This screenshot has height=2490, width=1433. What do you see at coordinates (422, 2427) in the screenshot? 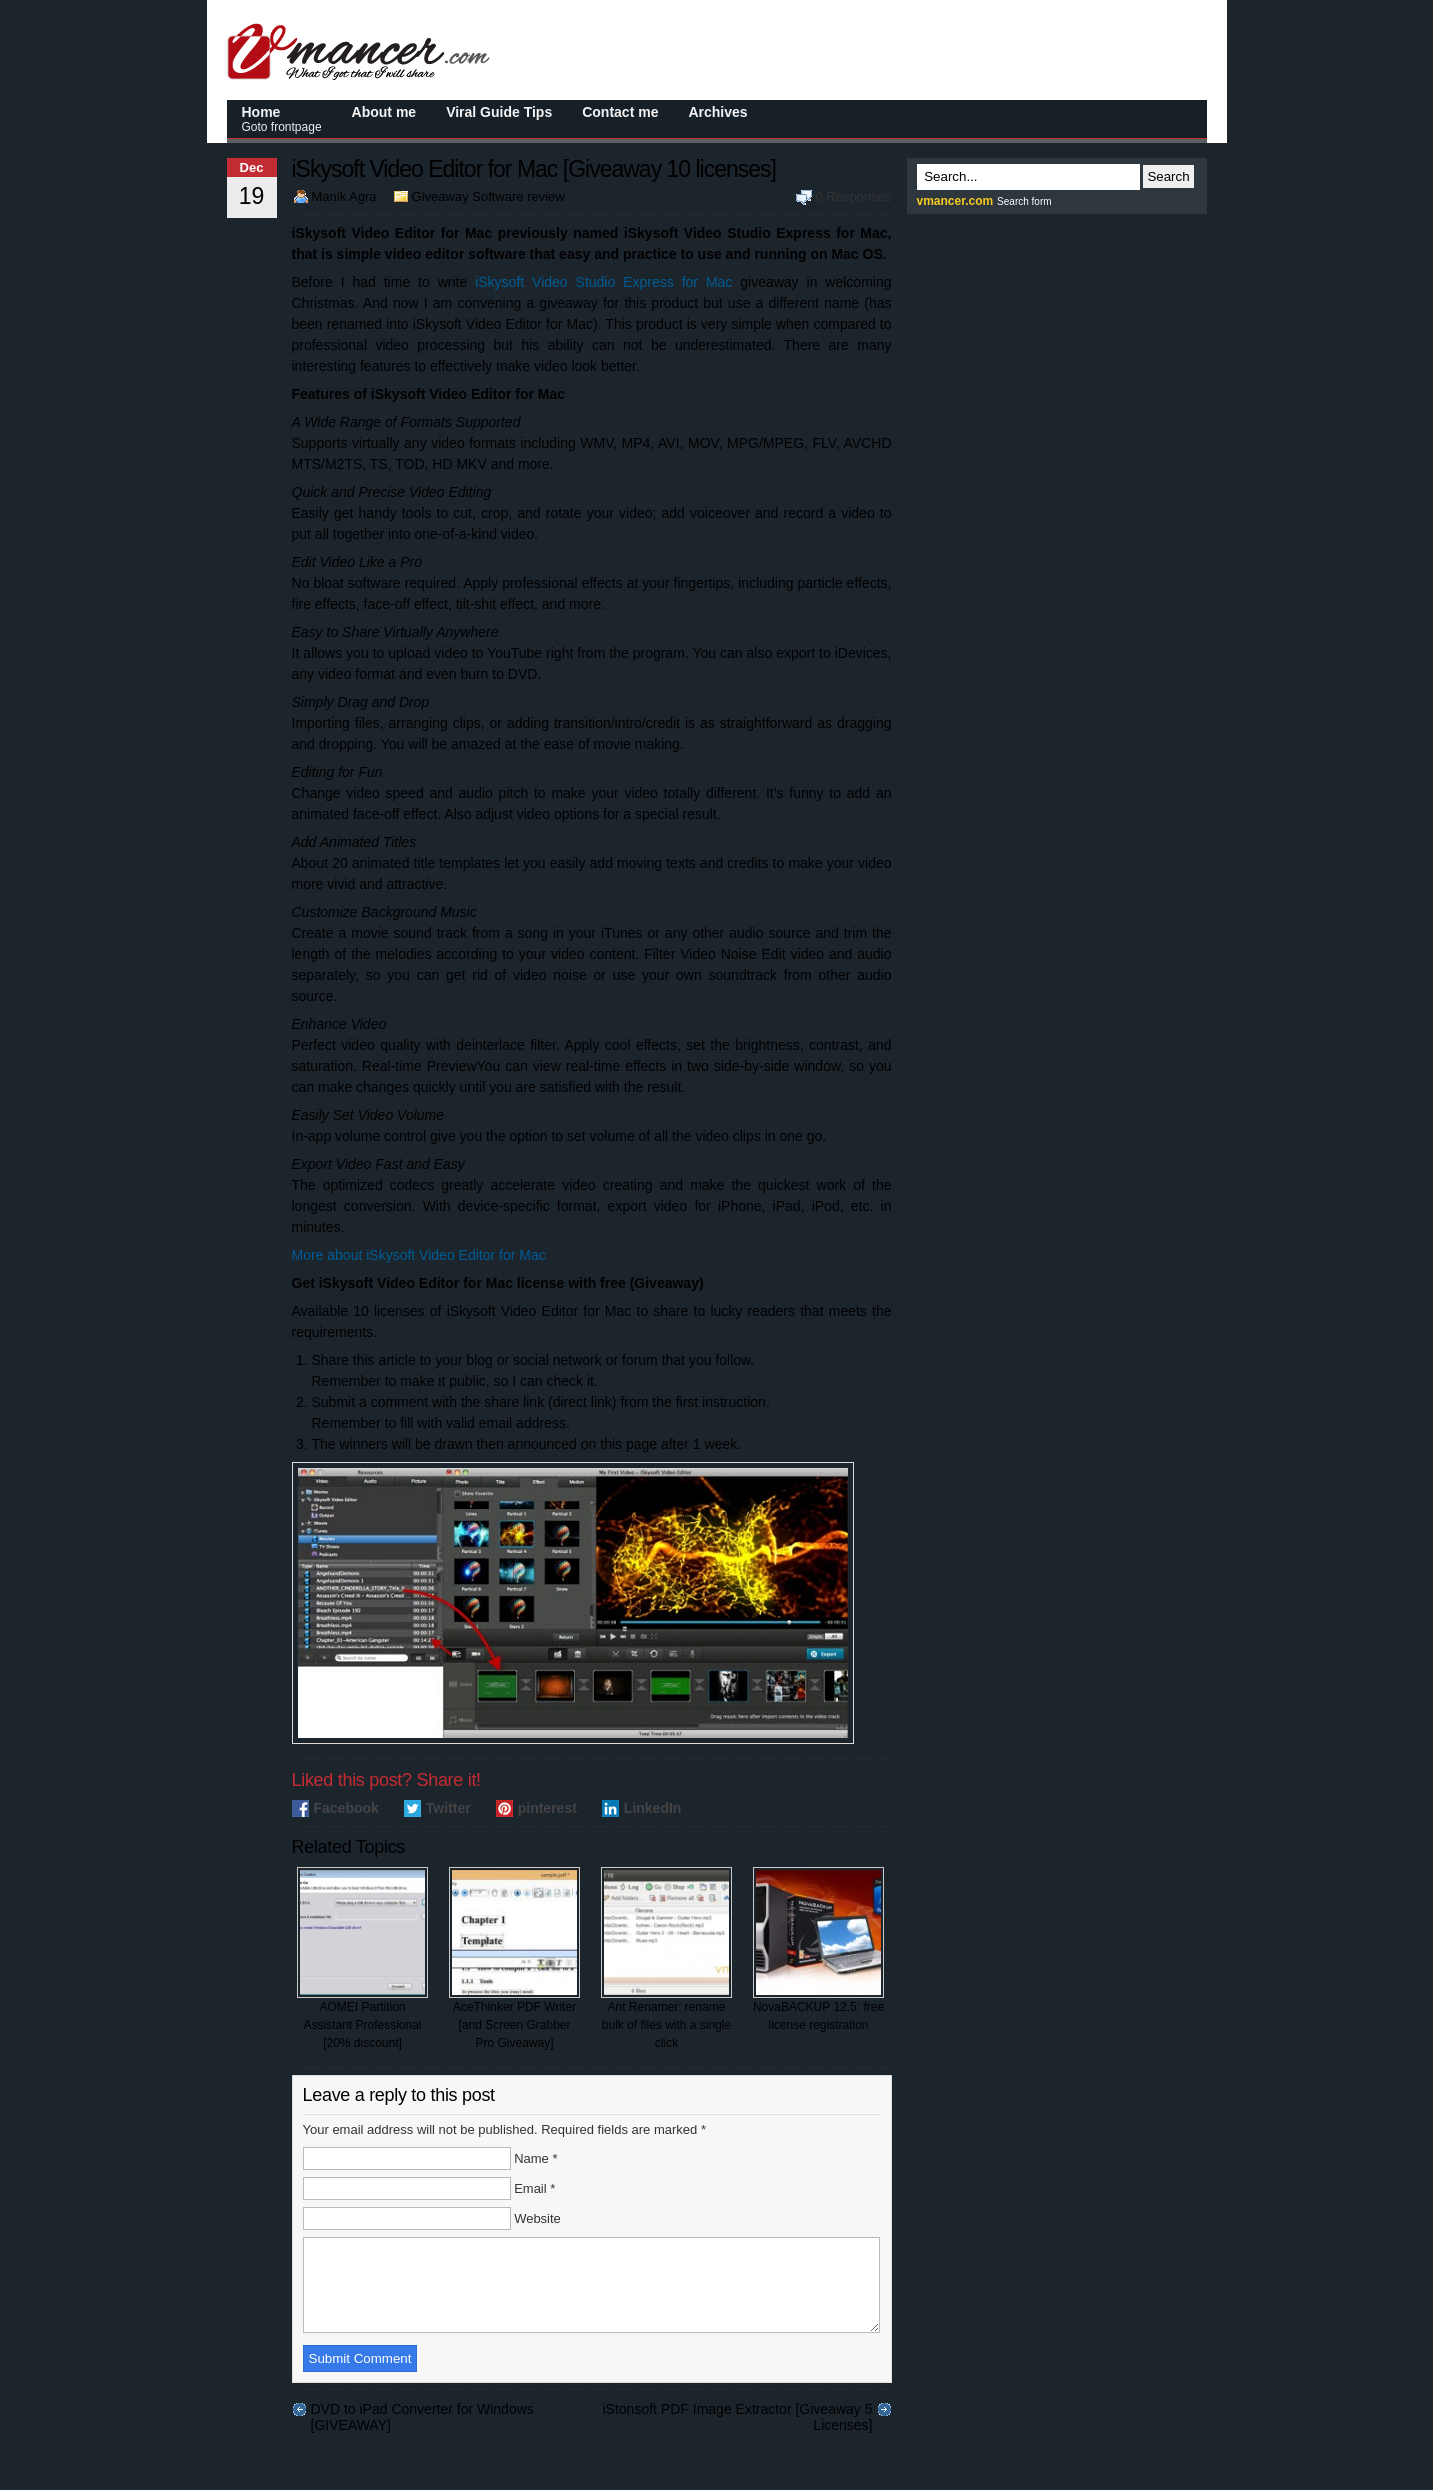
I see `DVD to iPad Converter for Windows [GIVEAWAY]` at bounding box center [422, 2427].